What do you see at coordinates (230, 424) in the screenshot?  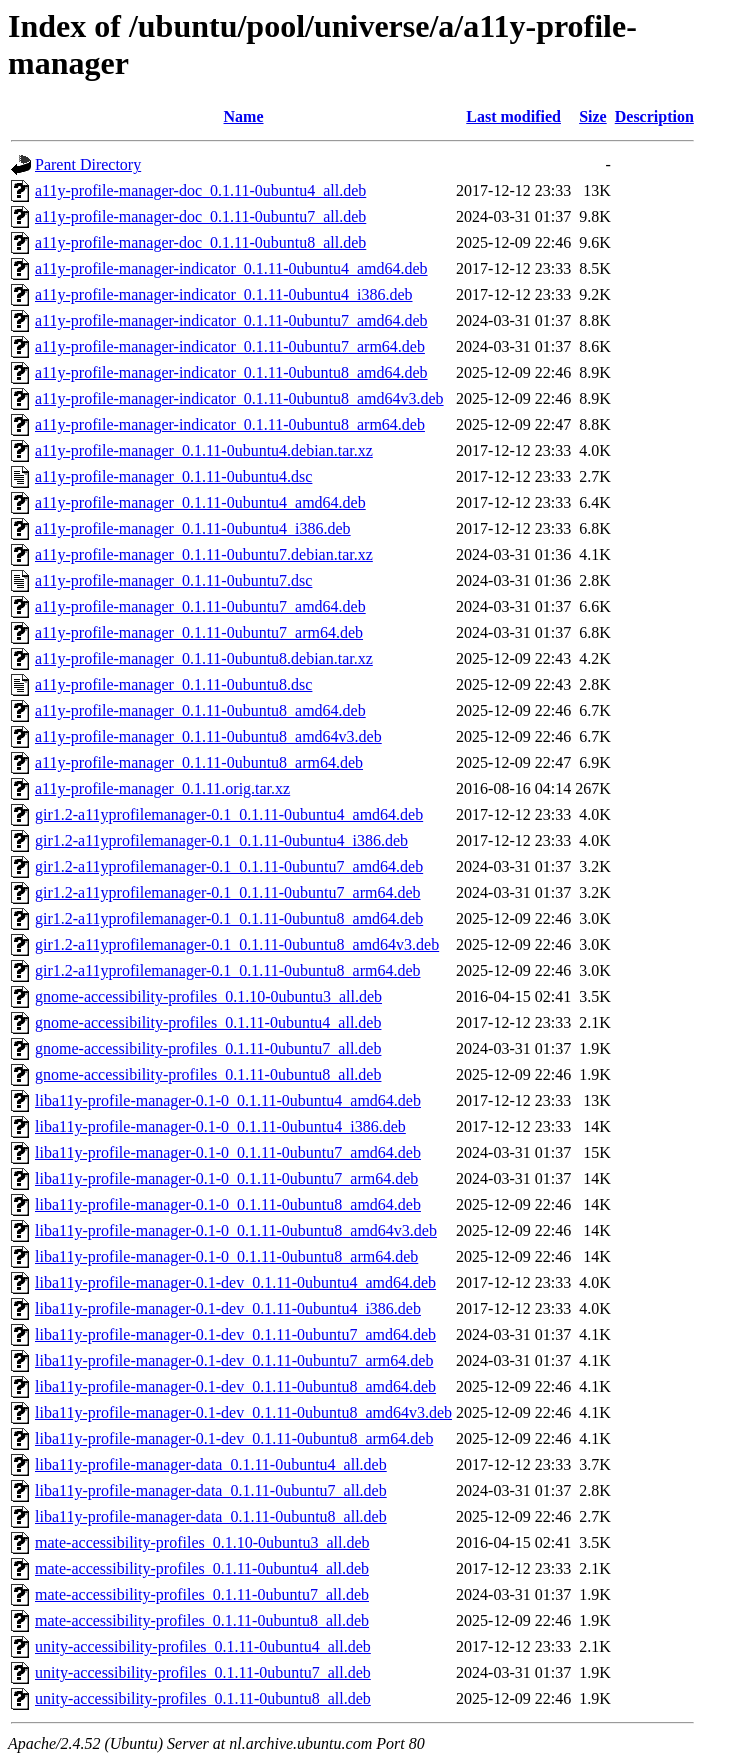 I see `a11y-profile-manager-indicator_0.1.11-0ubuntu8_arm64.deb` at bounding box center [230, 424].